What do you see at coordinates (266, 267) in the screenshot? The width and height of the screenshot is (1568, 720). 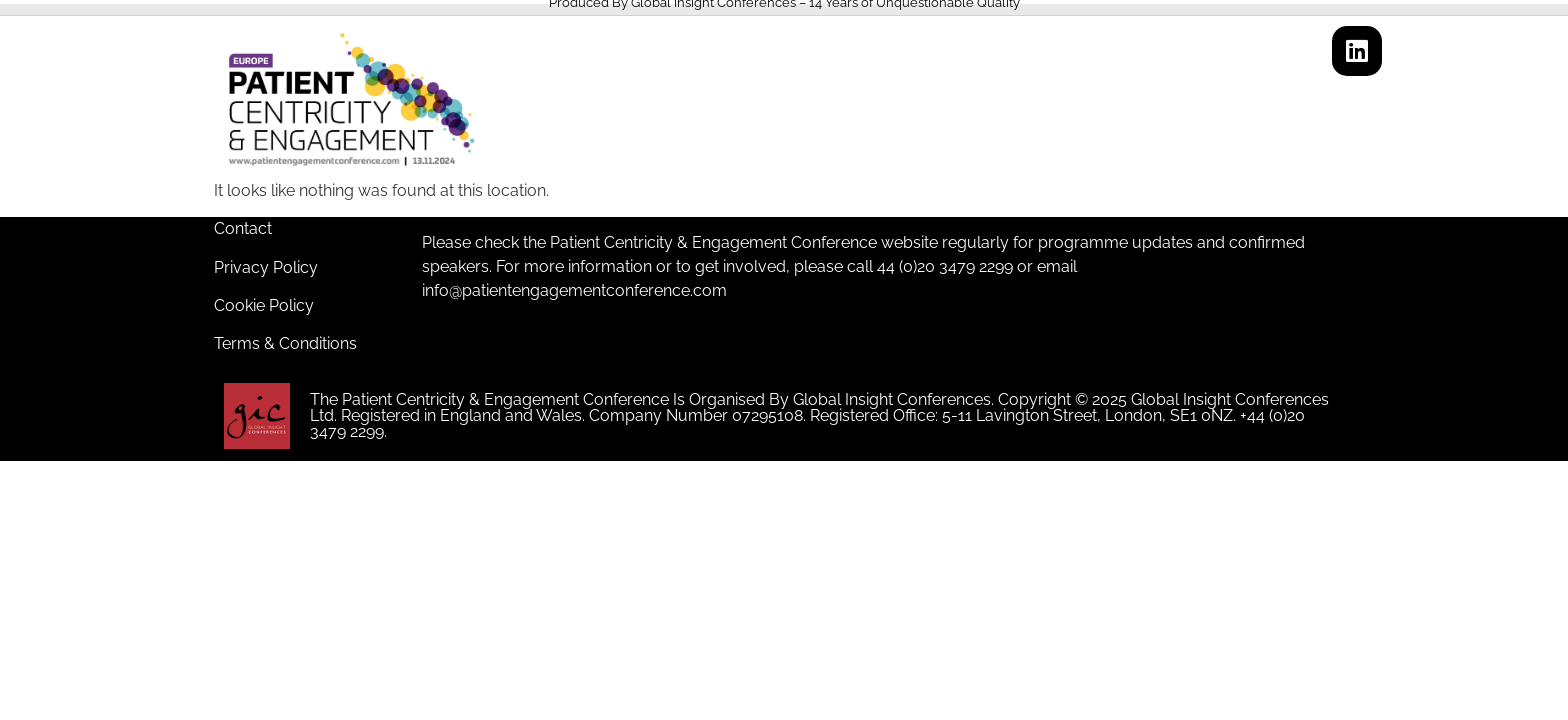 I see `Privacy Policy` at bounding box center [266, 267].